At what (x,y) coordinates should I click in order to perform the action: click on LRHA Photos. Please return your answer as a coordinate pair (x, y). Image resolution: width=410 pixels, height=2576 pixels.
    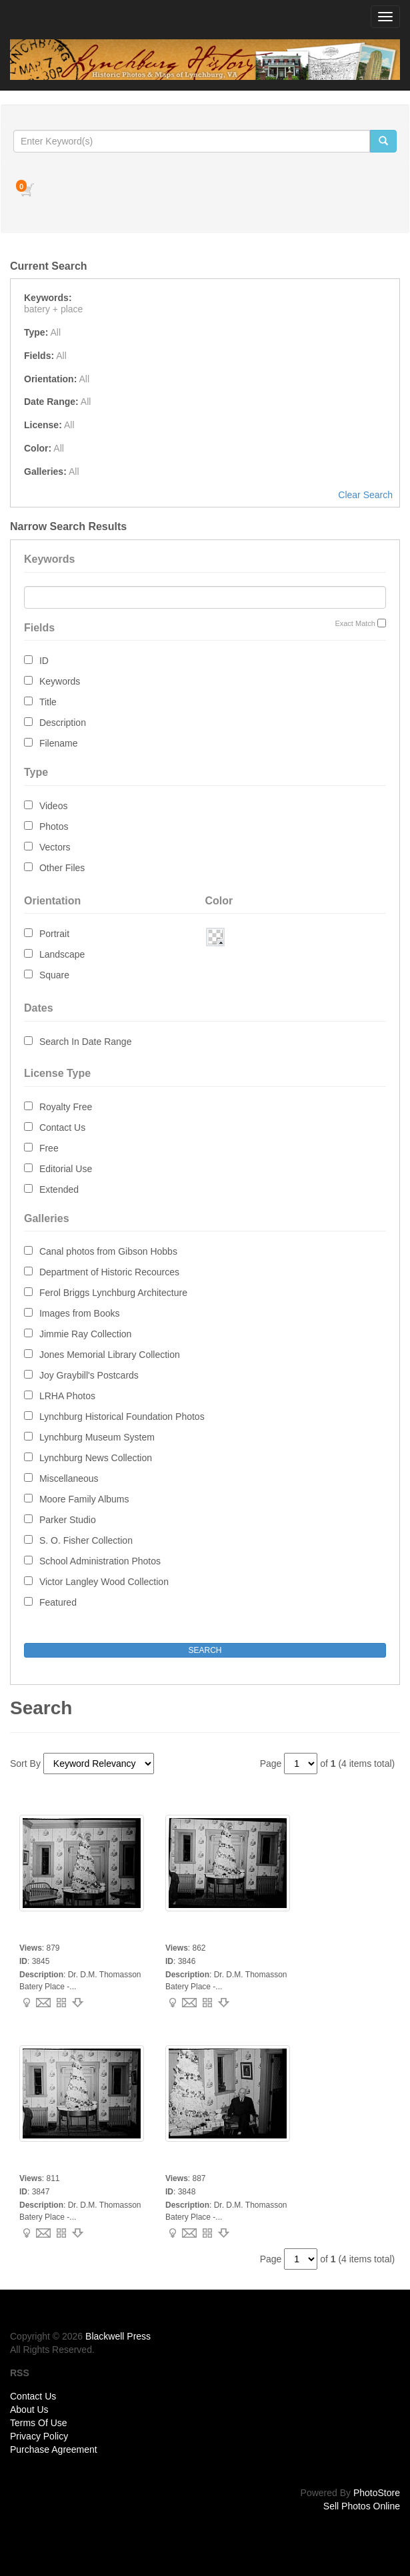
    Looking at the image, I should click on (67, 1396).